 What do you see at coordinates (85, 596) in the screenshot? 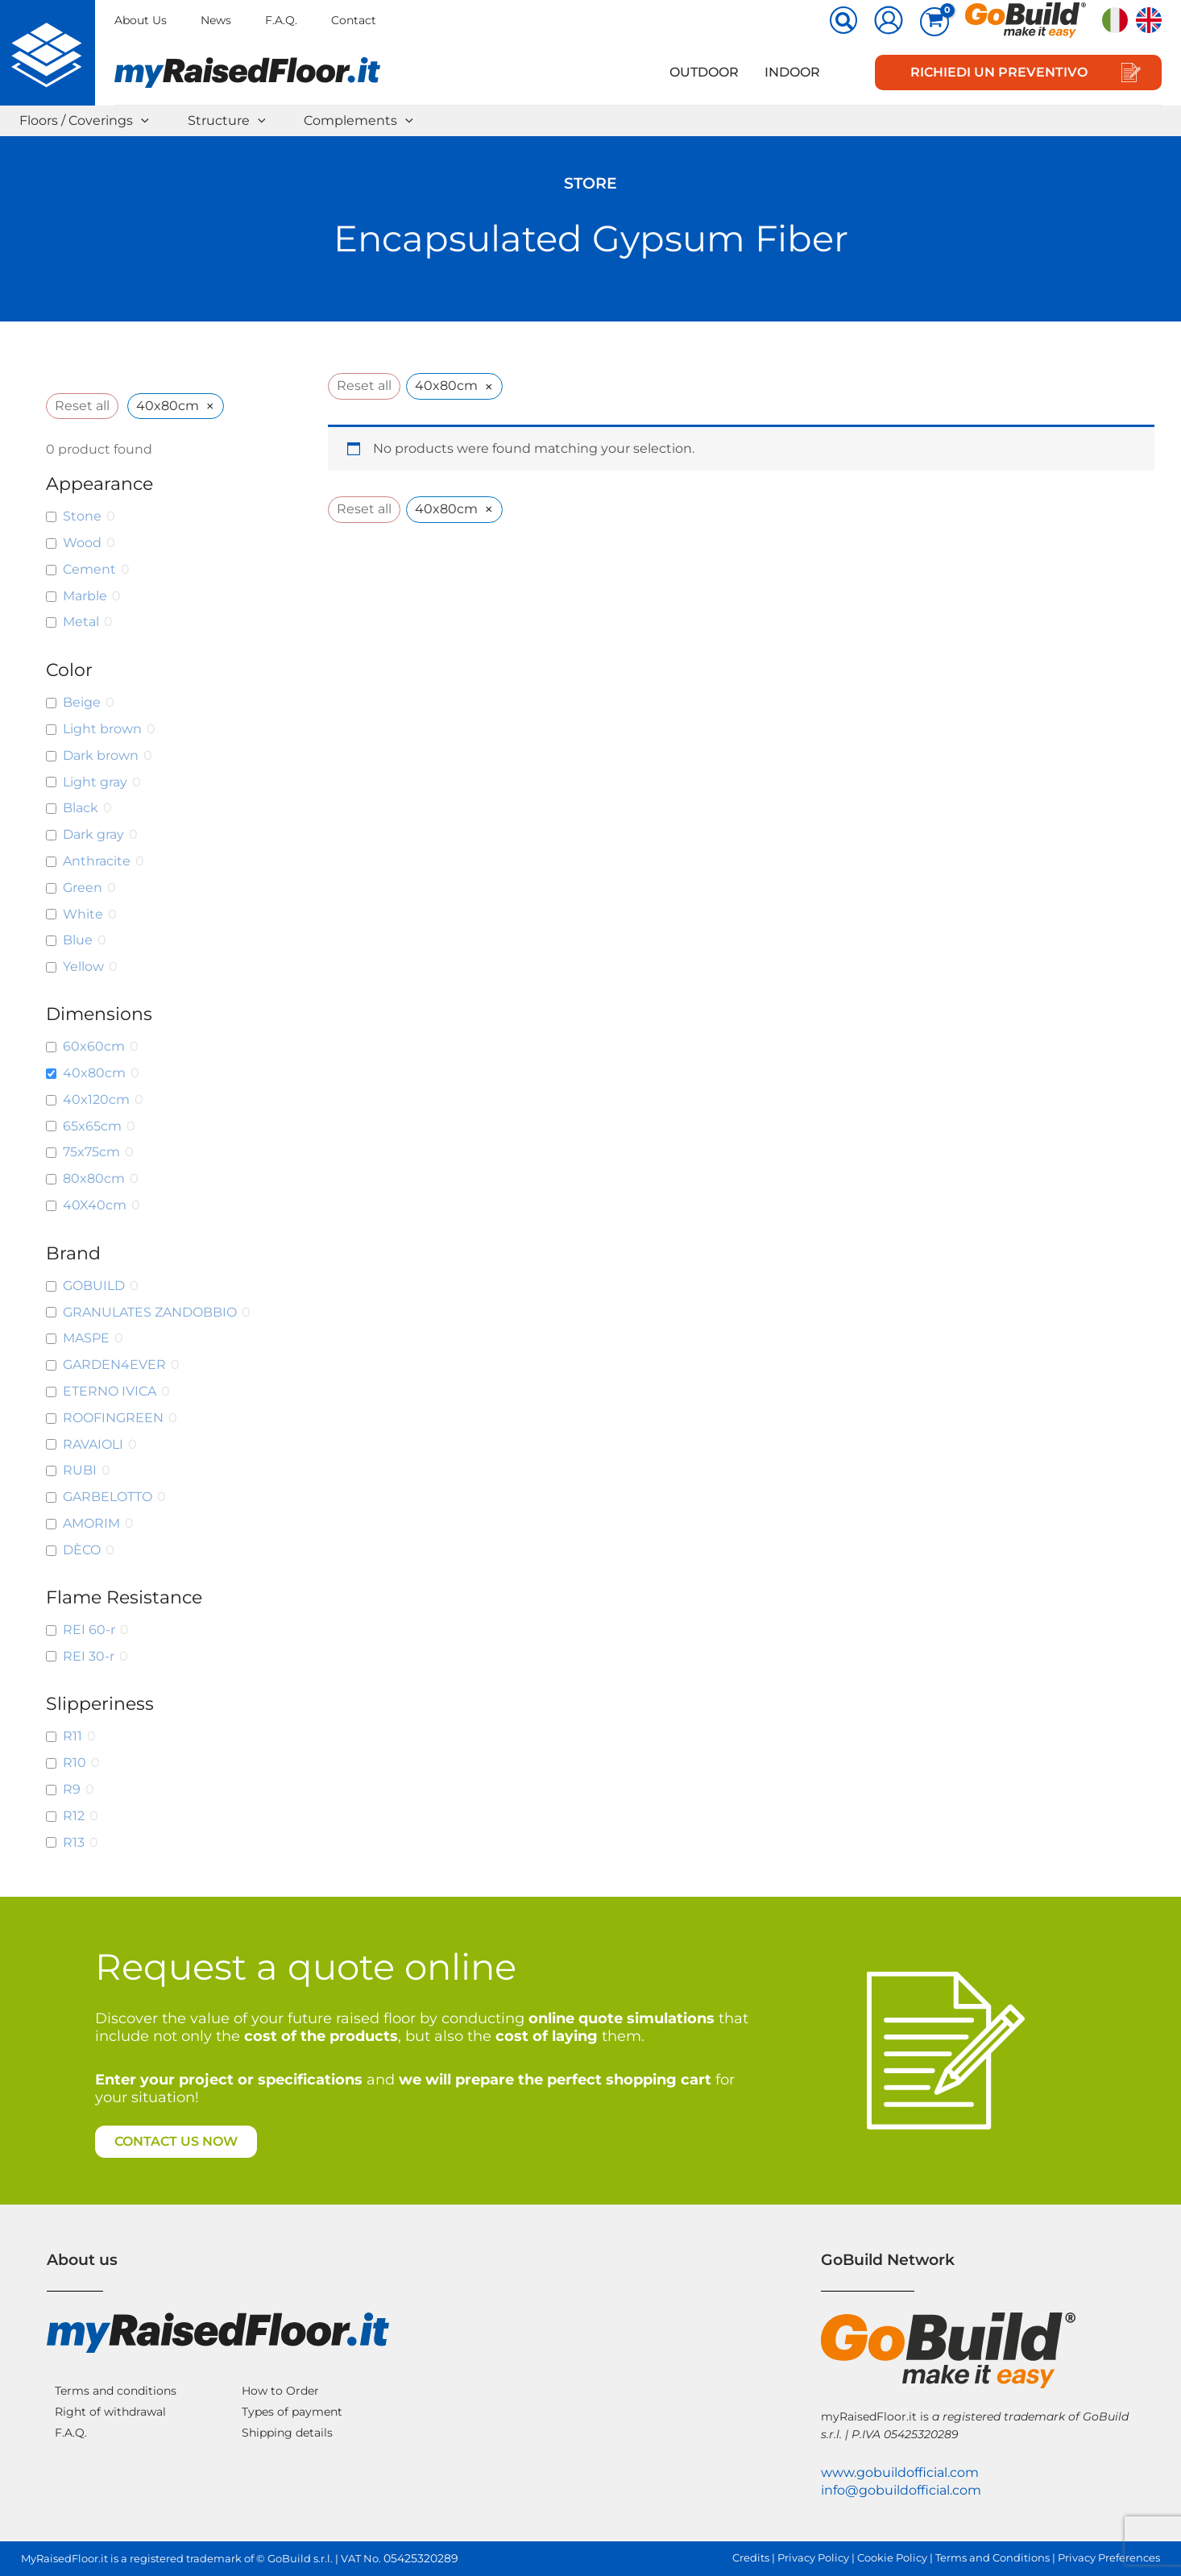
I see `Marble` at bounding box center [85, 596].